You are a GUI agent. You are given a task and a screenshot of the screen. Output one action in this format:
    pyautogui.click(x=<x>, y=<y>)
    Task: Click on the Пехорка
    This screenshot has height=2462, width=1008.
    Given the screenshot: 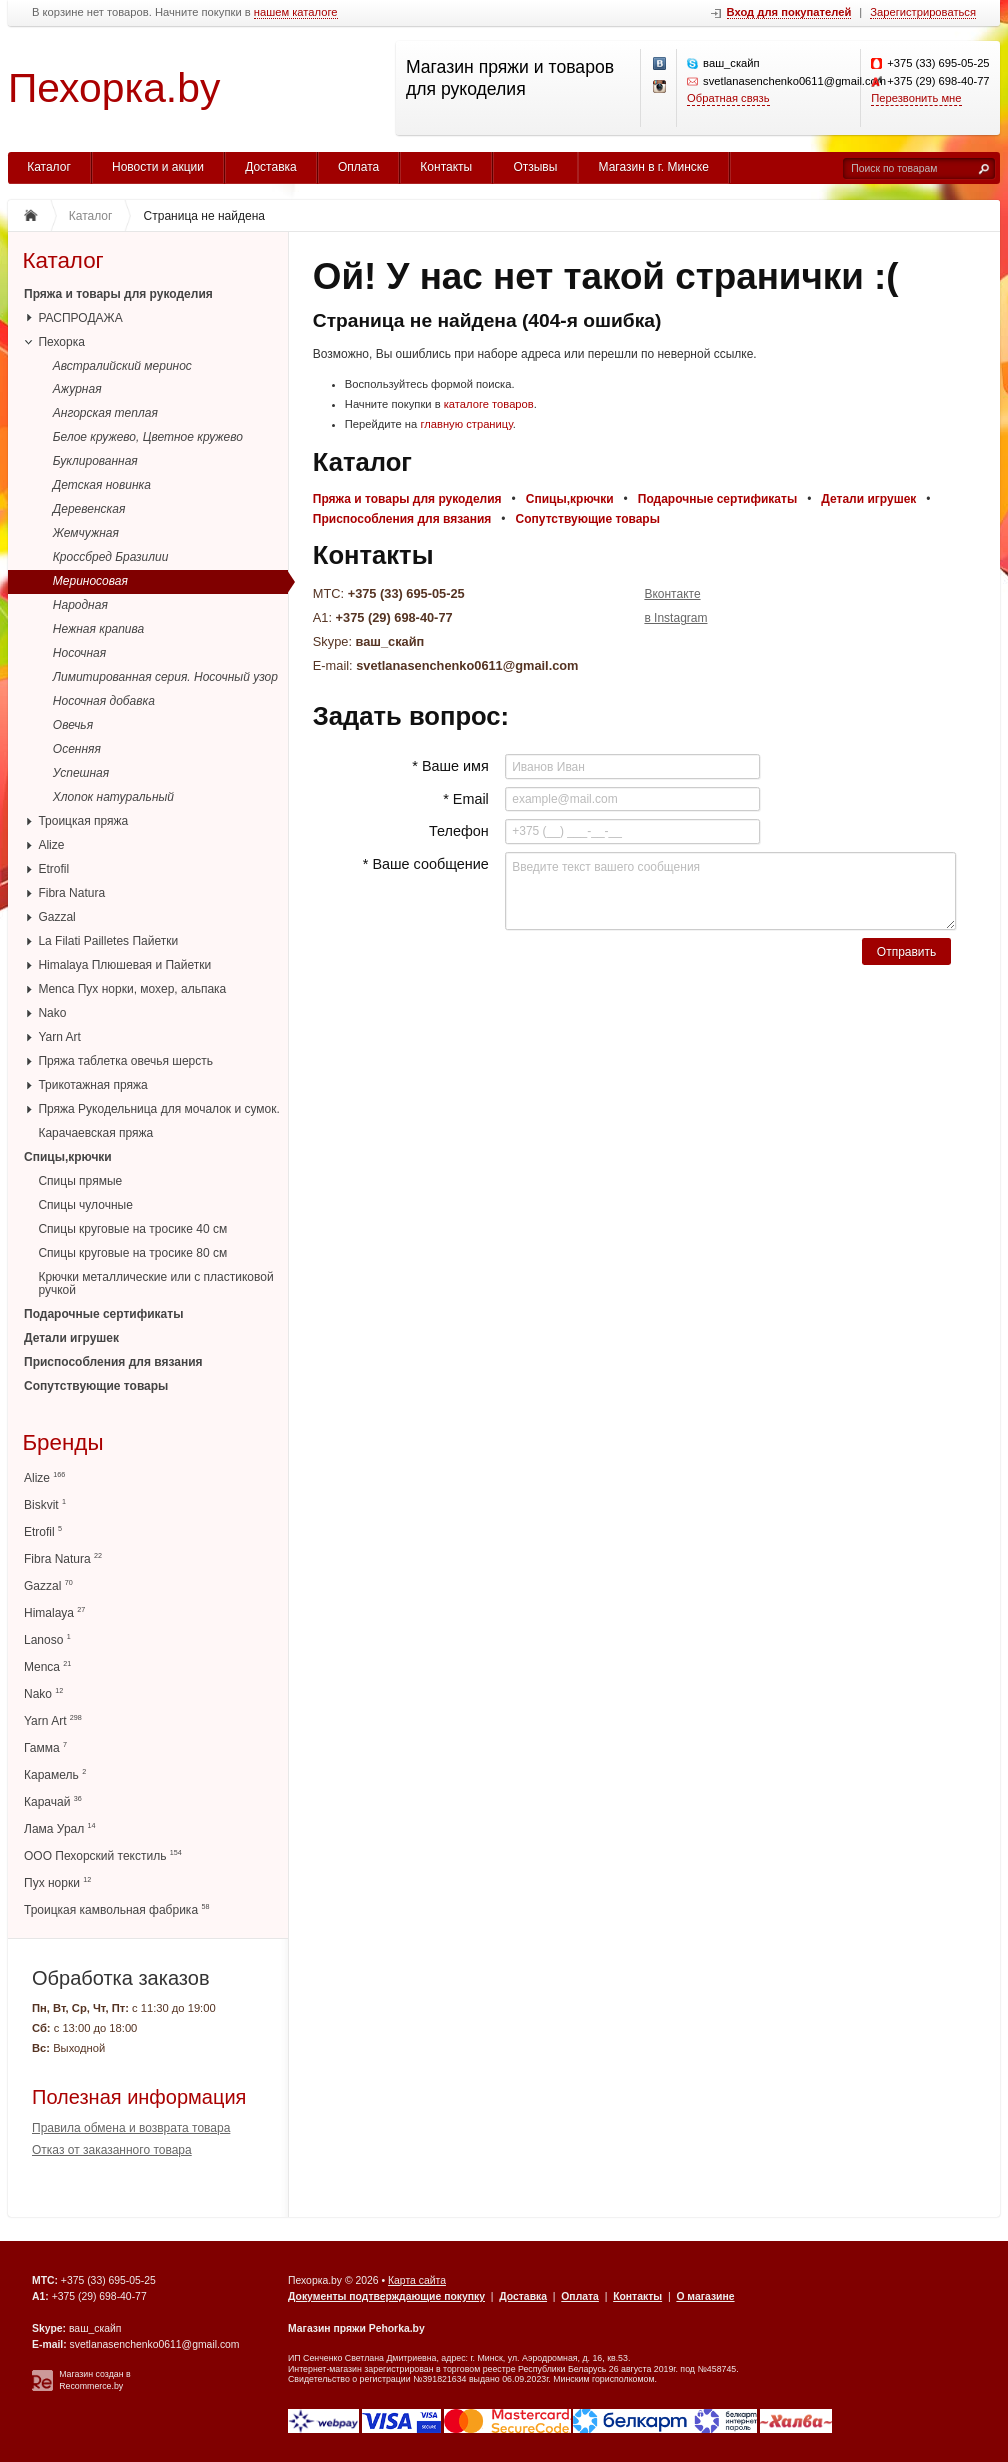 What is the action you would take?
    pyautogui.click(x=61, y=342)
    